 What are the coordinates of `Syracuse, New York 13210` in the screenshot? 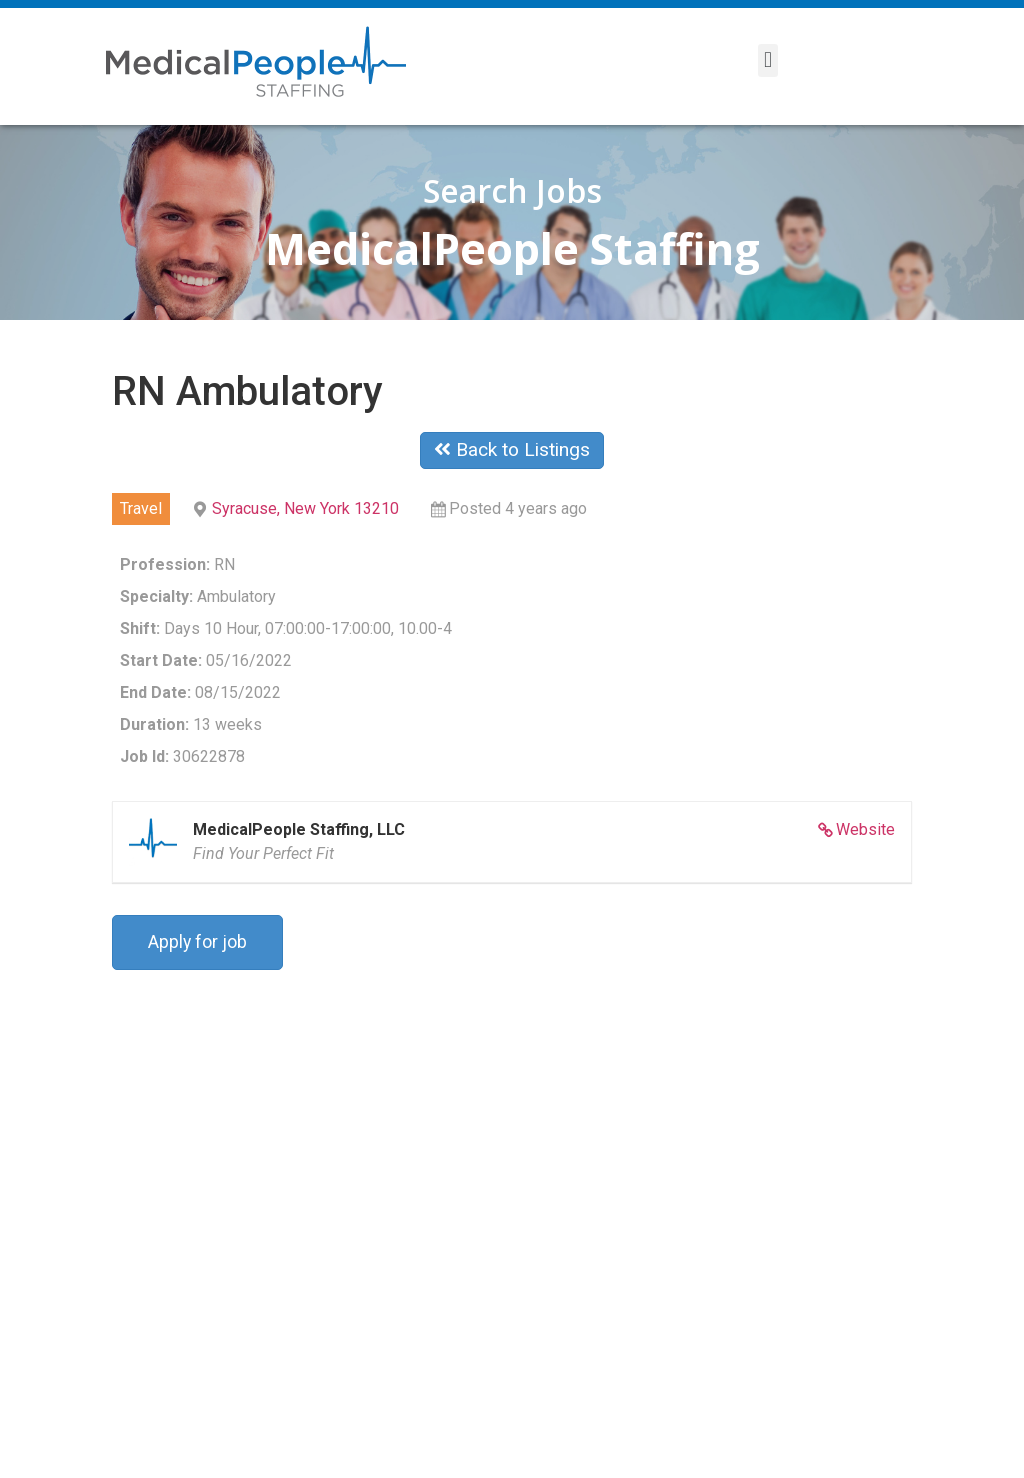 It's located at (305, 508).